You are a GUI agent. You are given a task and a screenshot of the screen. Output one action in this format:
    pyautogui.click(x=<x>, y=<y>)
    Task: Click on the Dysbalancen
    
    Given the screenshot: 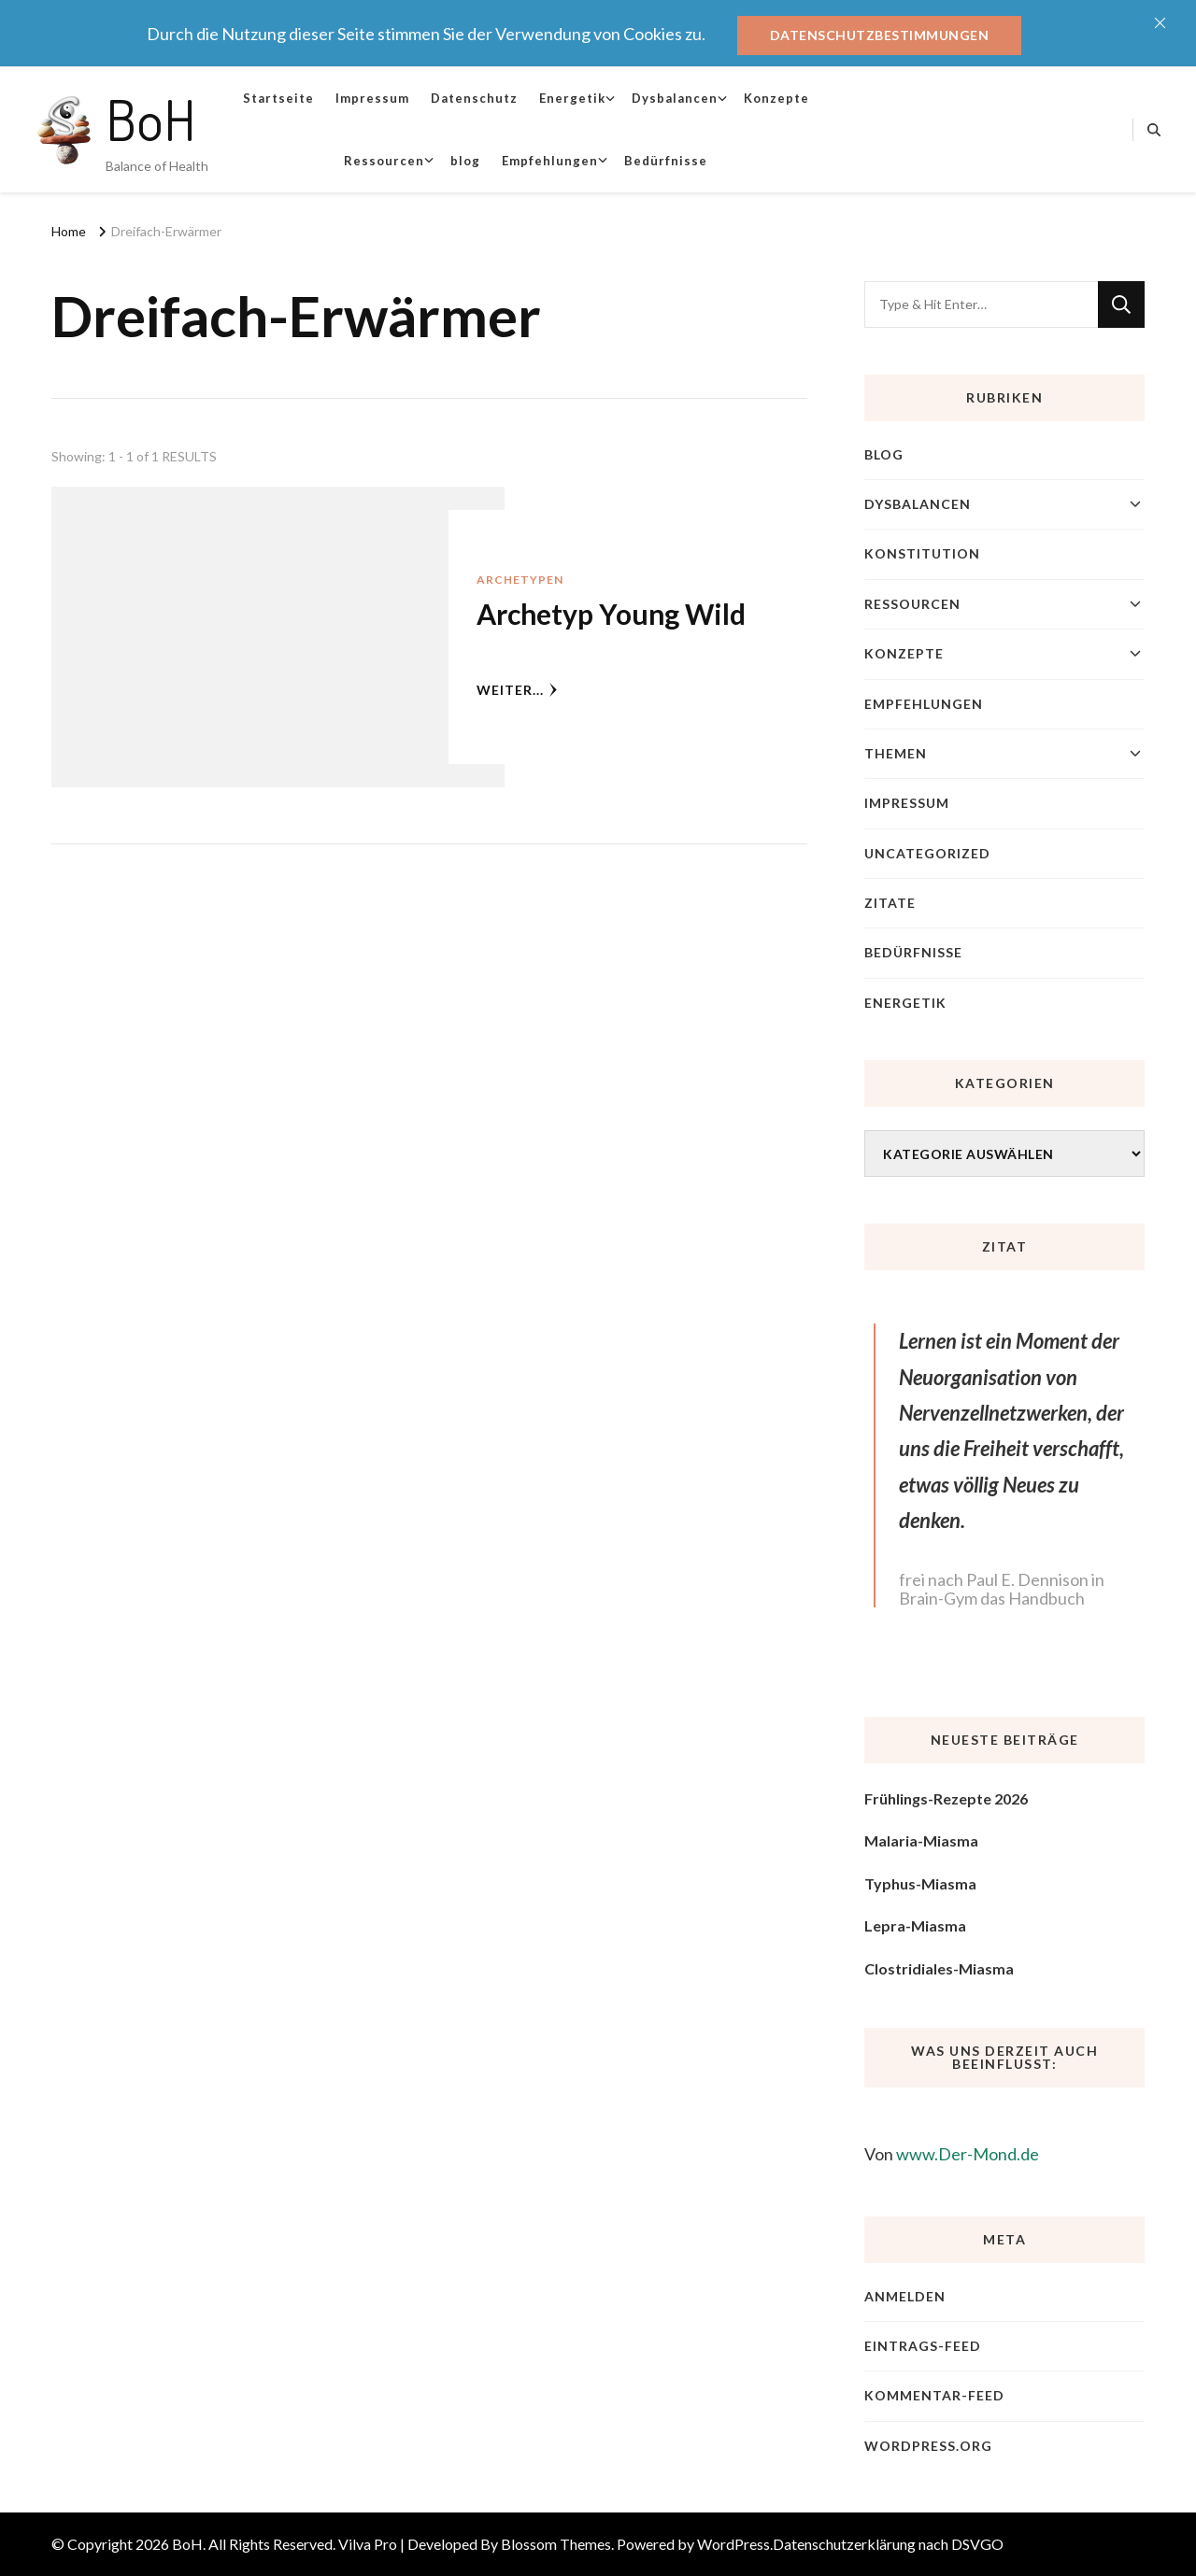 What is the action you would take?
    pyautogui.click(x=675, y=98)
    